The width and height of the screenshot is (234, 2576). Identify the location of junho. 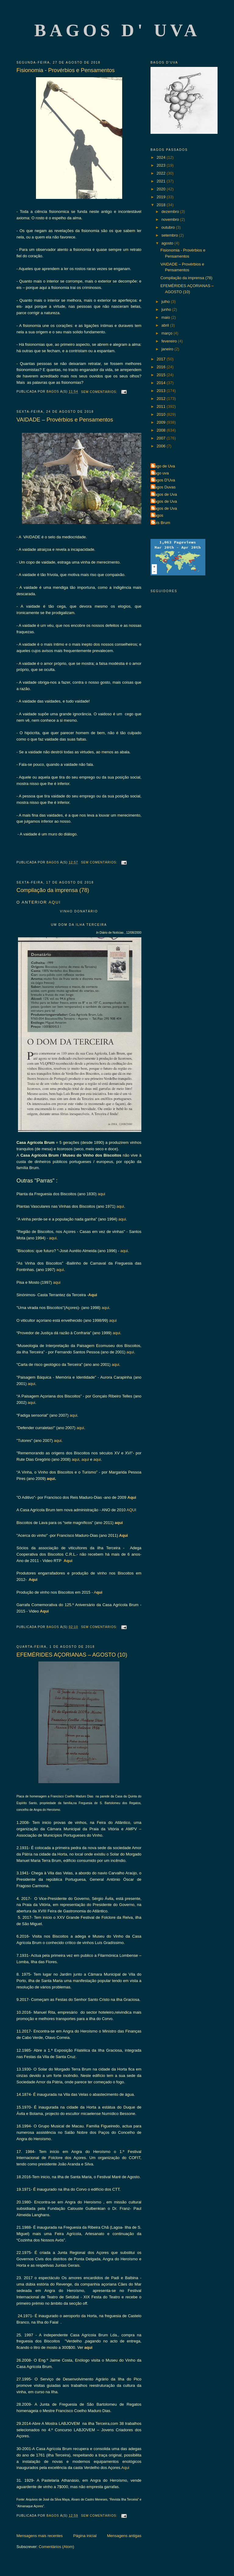
(166, 309).